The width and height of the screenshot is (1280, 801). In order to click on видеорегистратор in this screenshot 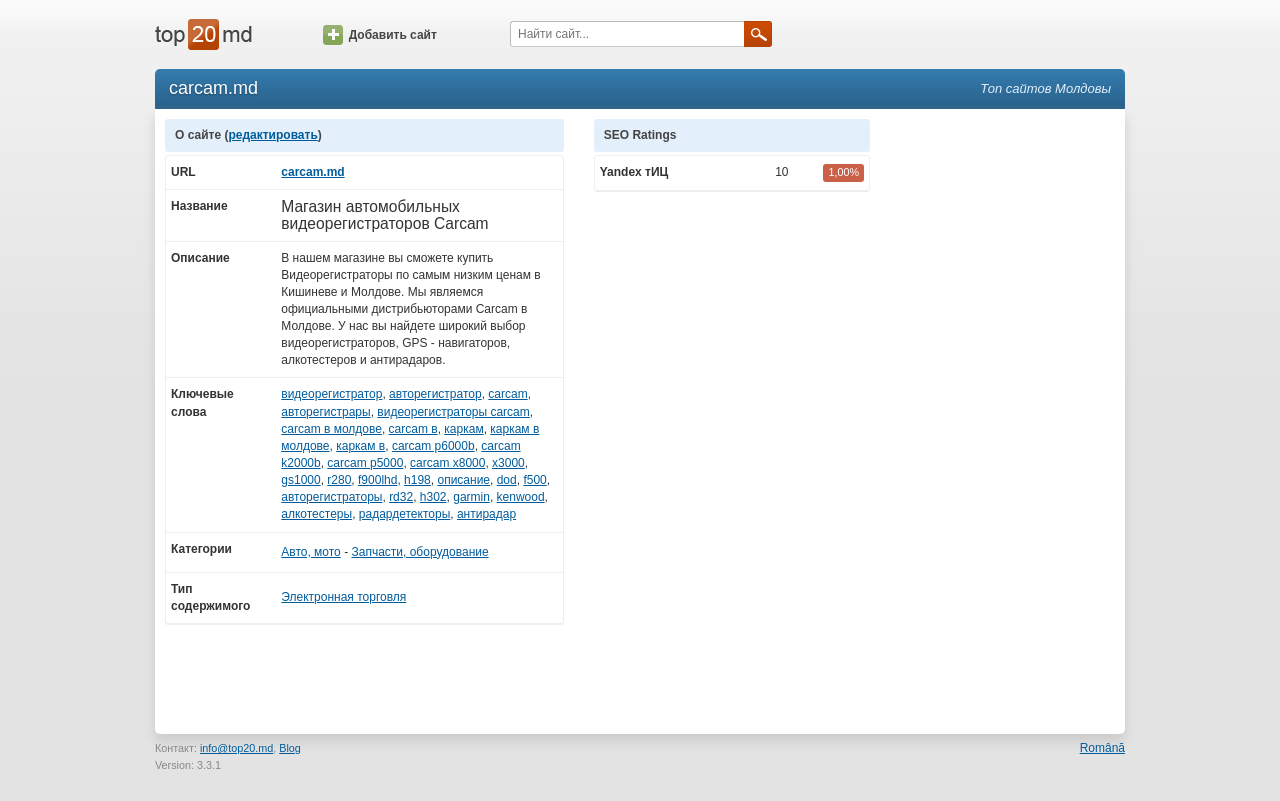, I will do `click(331, 394)`.